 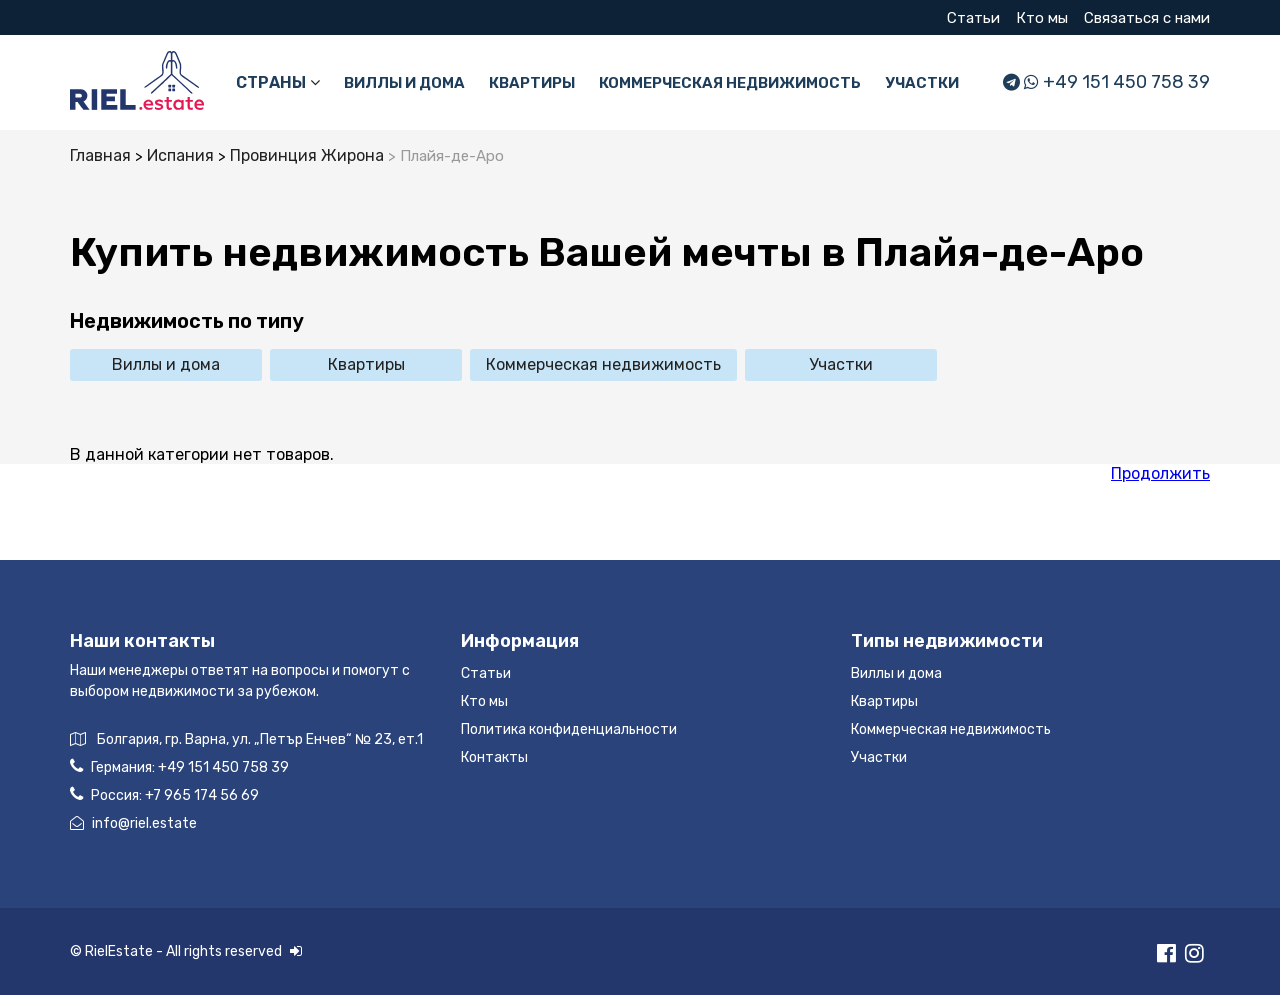 What do you see at coordinates (1160, 473) in the screenshot?
I see `Продолжить` at bounding box center [1160, 473].